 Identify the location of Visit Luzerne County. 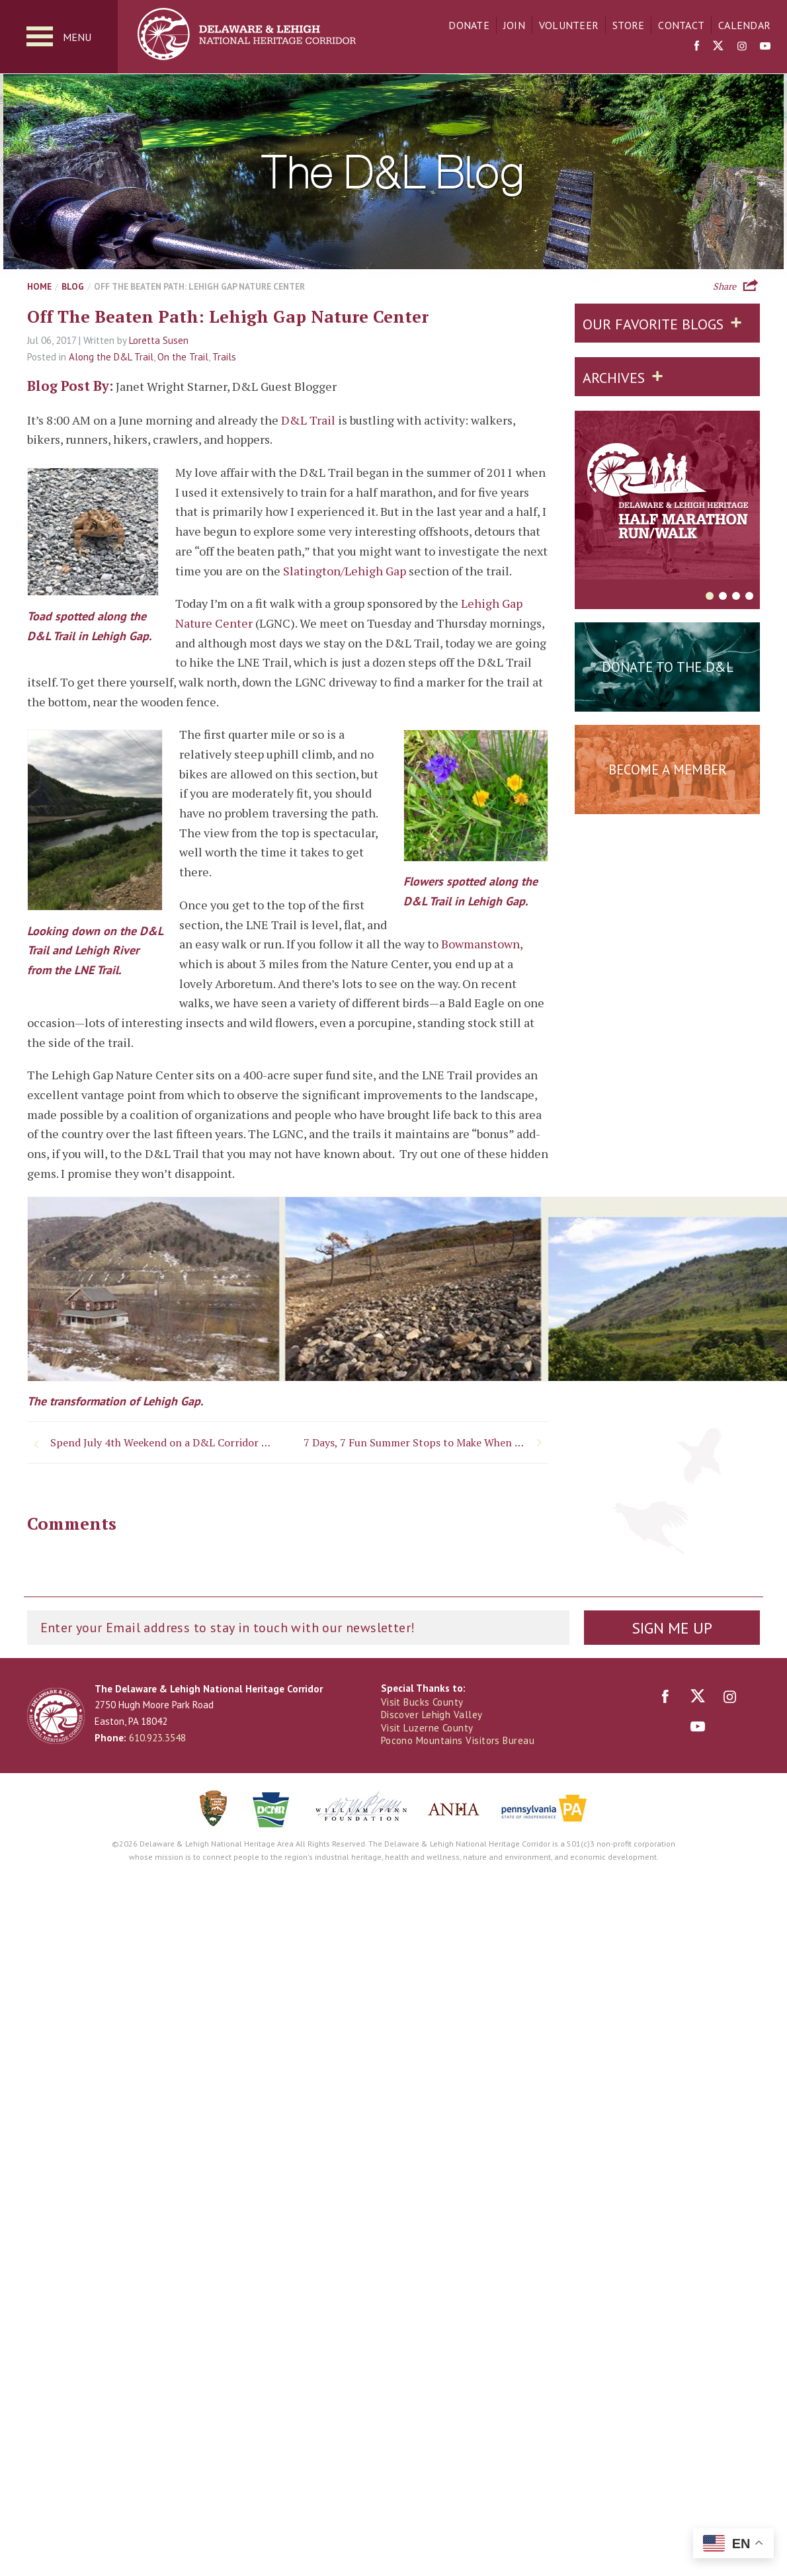
(427, 1728).